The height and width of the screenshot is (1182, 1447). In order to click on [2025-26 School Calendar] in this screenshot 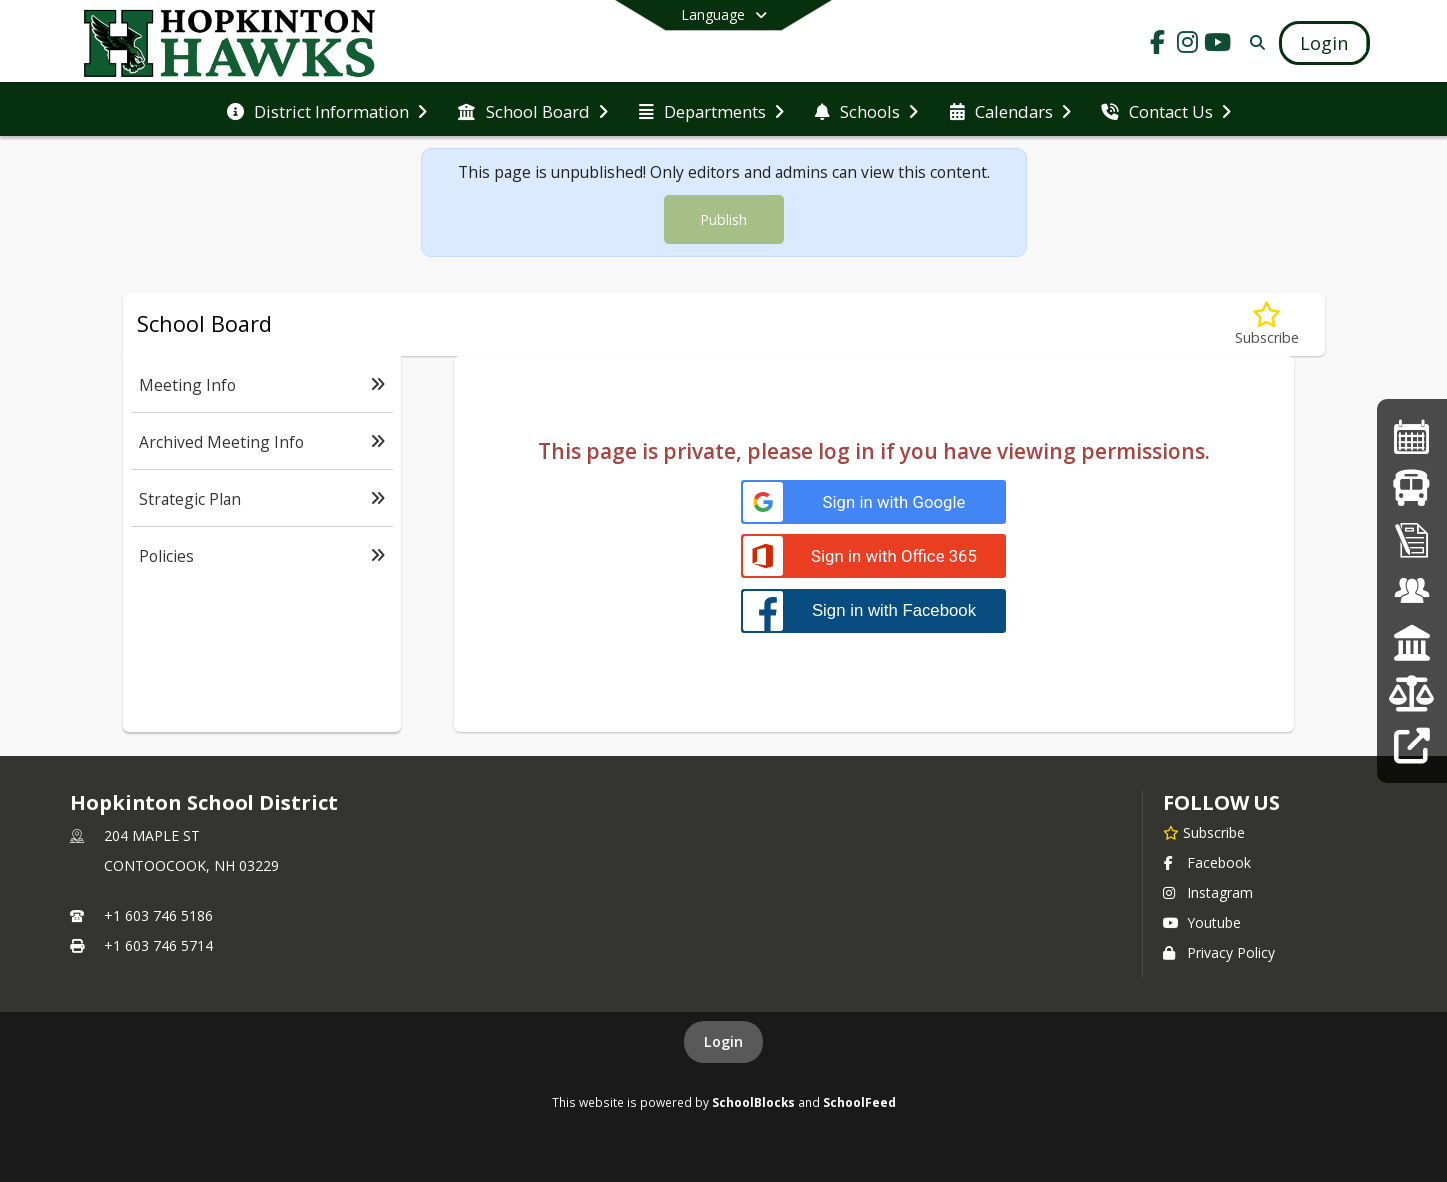, I will do `click(1412, 436)`.